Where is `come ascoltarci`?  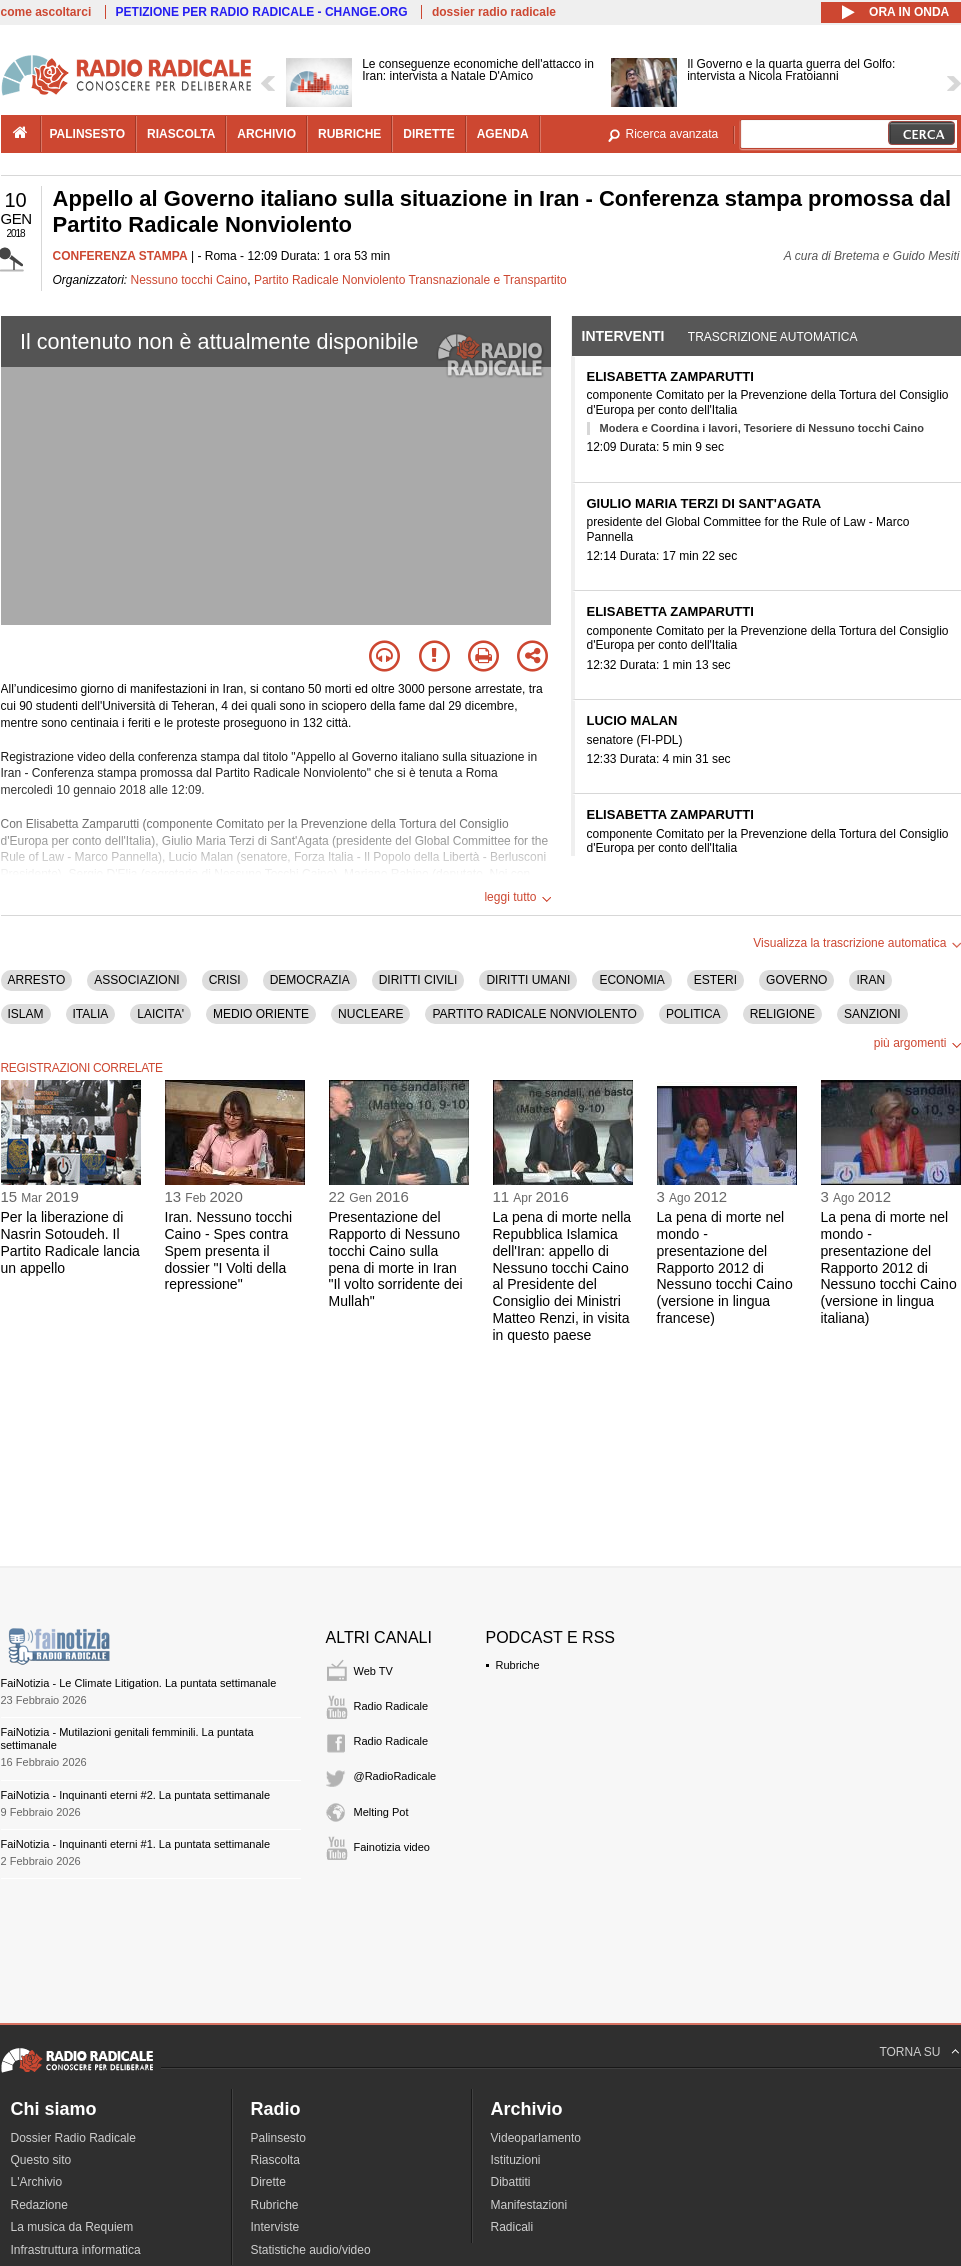
come ascoltarci is located at coordinates (46, 12).